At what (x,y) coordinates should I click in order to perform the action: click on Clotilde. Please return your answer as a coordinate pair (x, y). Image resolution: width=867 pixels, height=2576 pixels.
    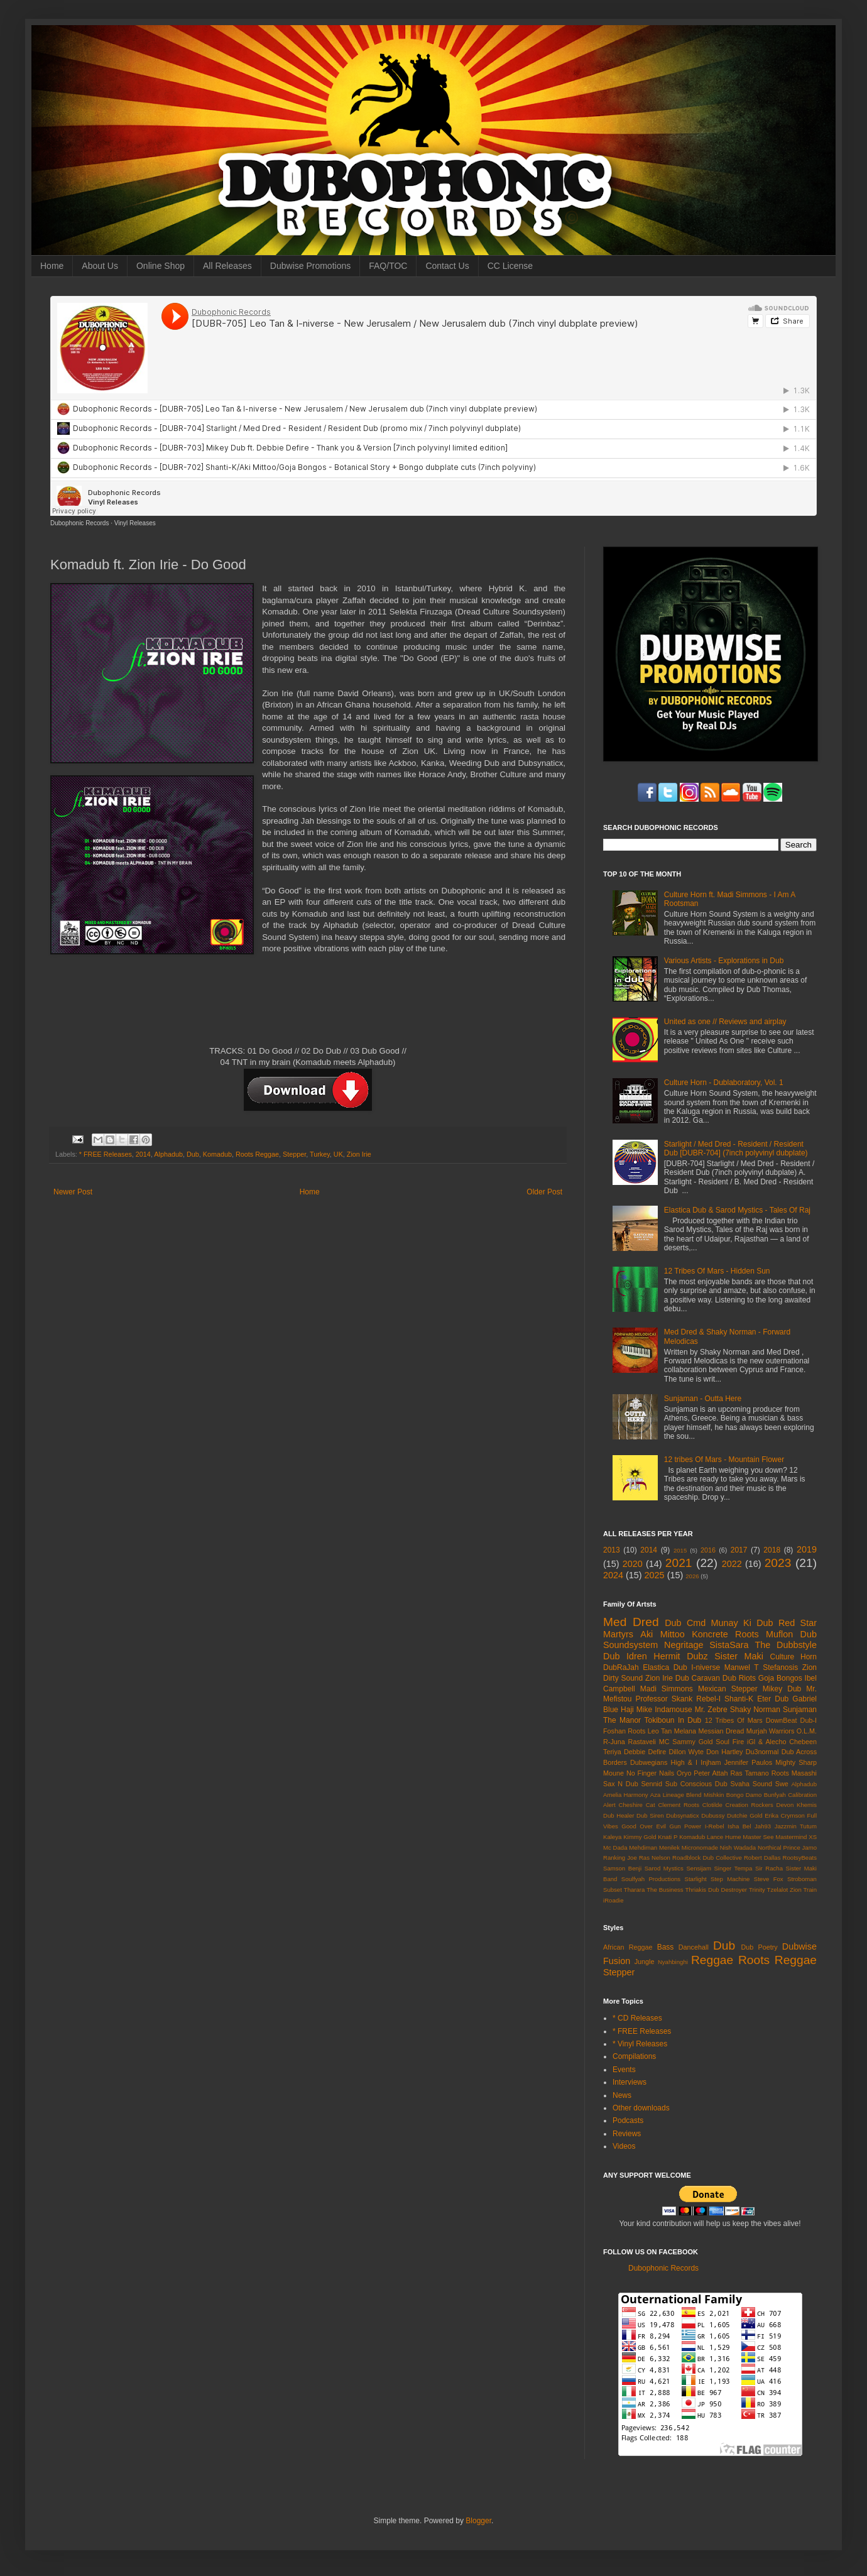
    Looking at the image, I should click on (712, 1804).